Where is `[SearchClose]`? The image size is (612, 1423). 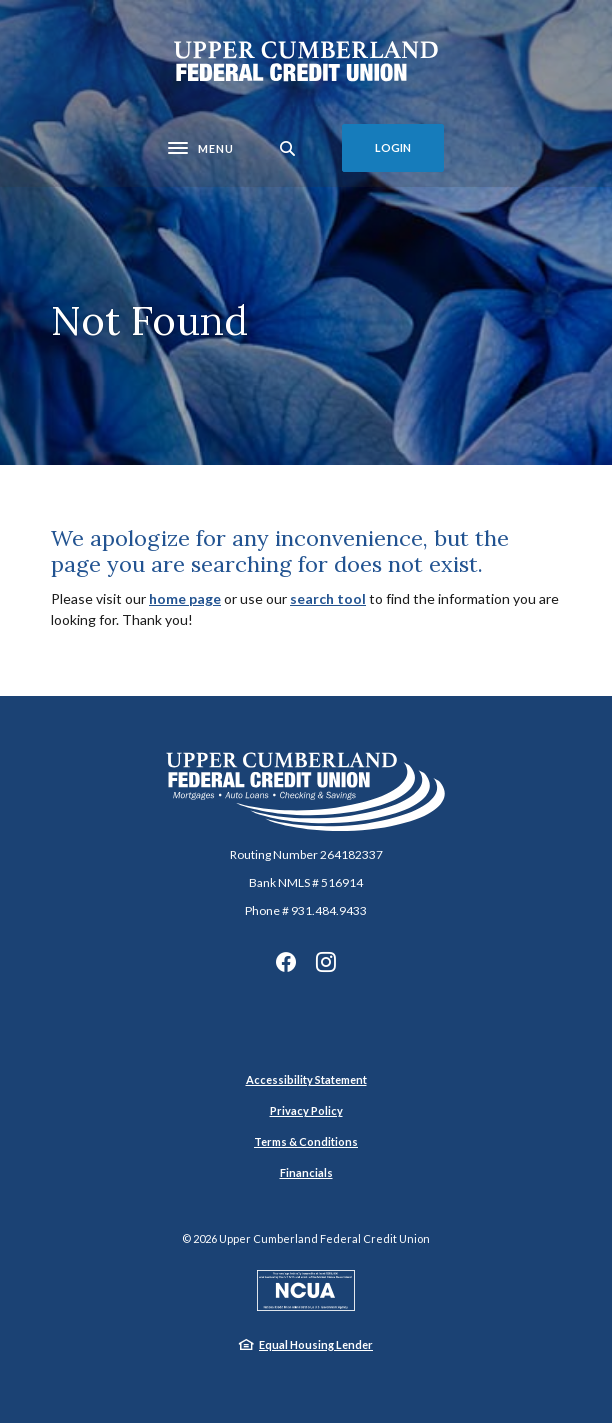
[SearchClose] is located at coordinates (288, 148).